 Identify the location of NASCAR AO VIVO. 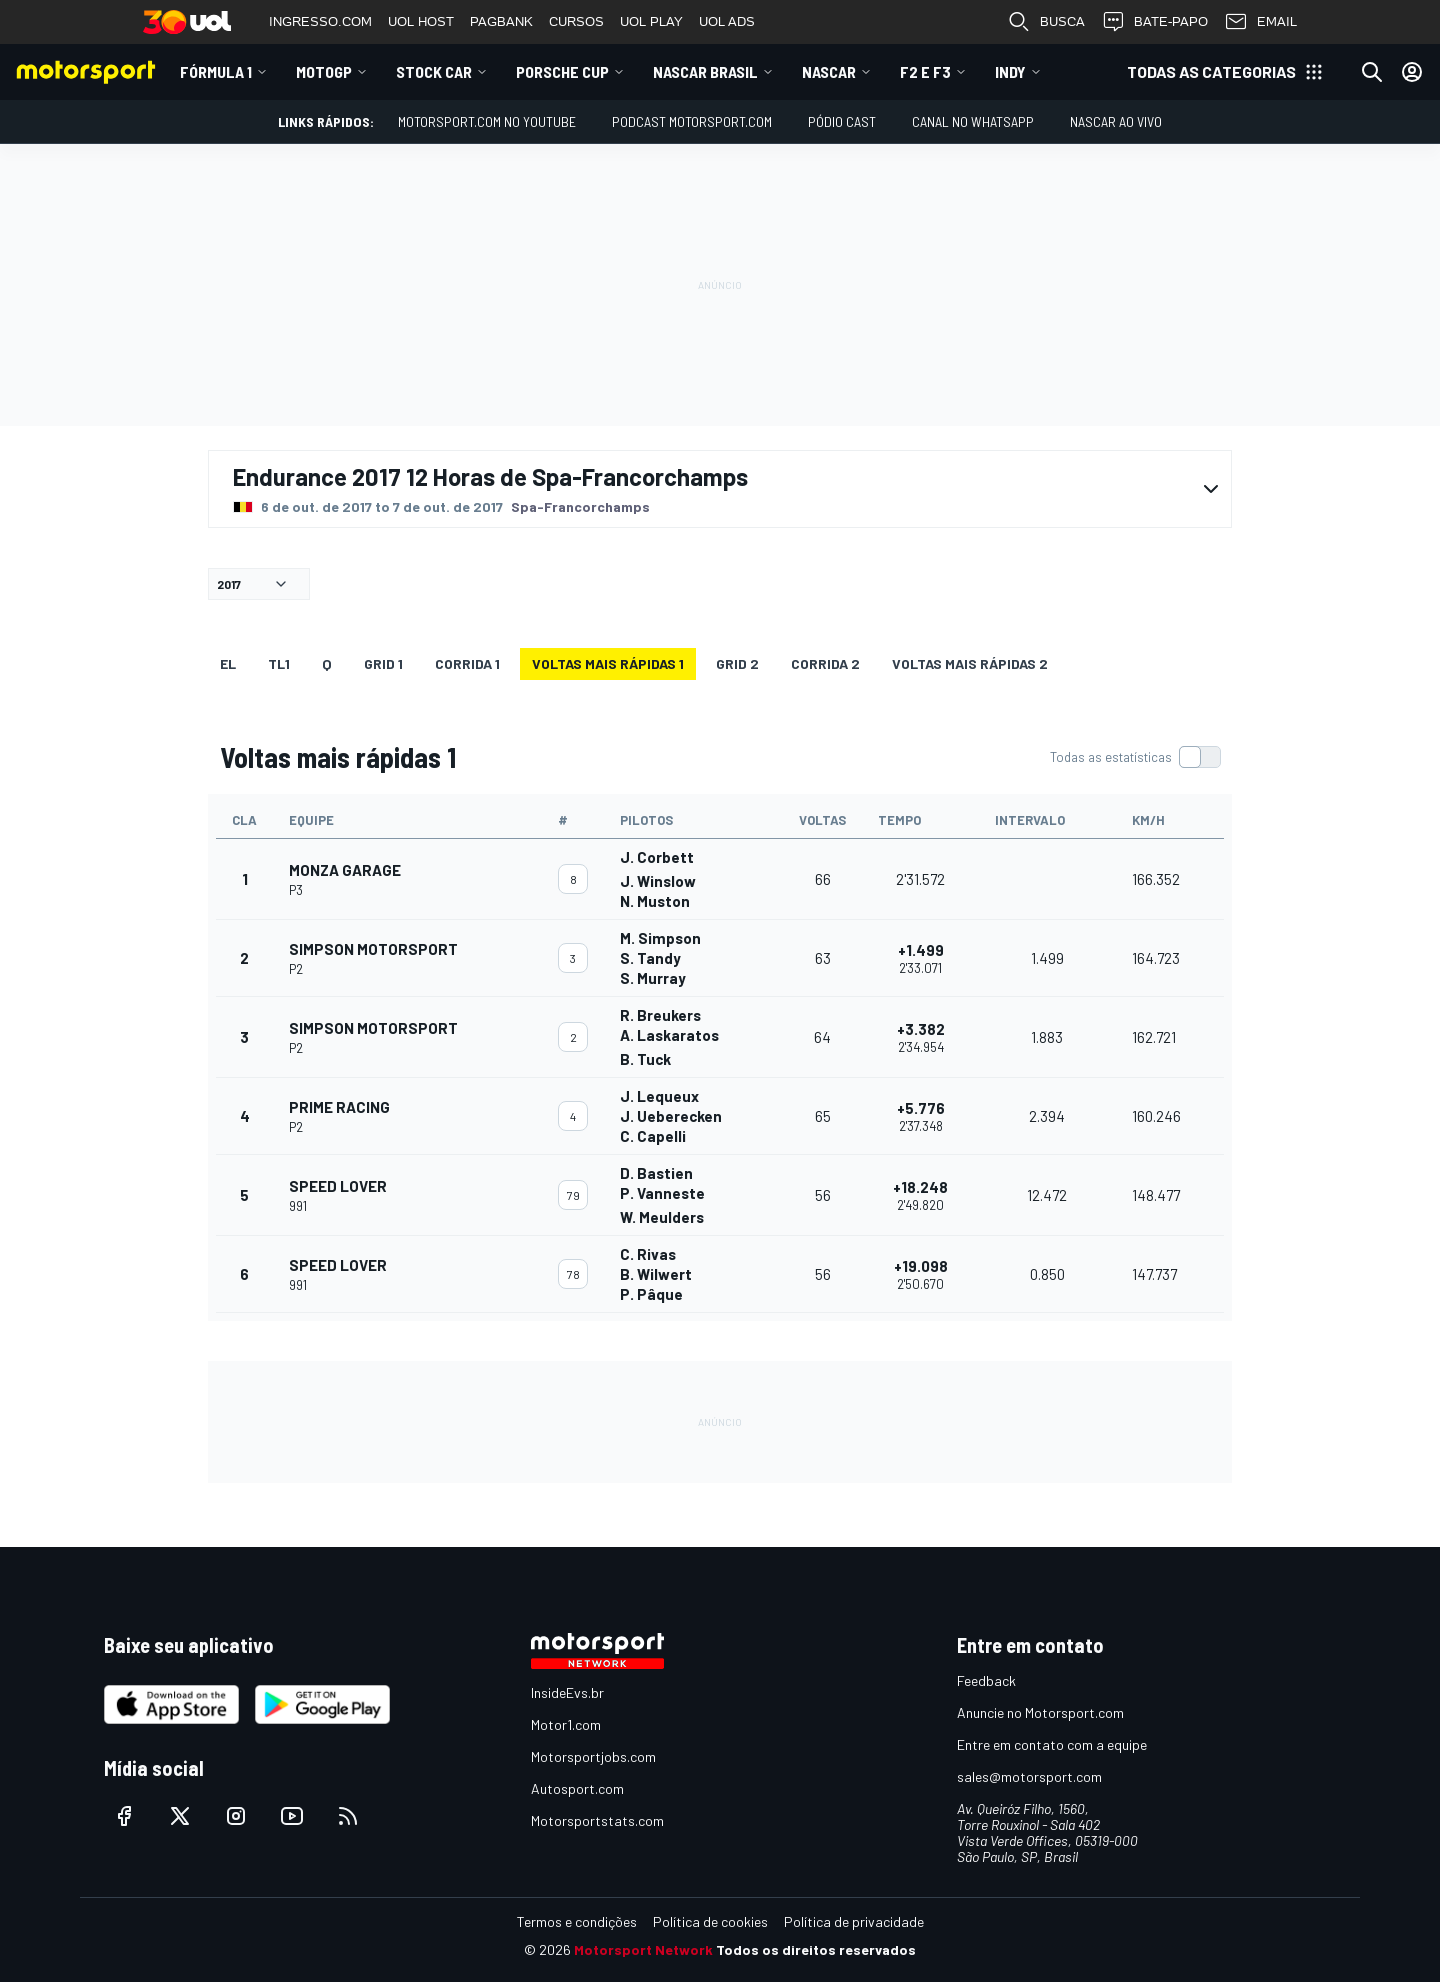
(1116, 121).